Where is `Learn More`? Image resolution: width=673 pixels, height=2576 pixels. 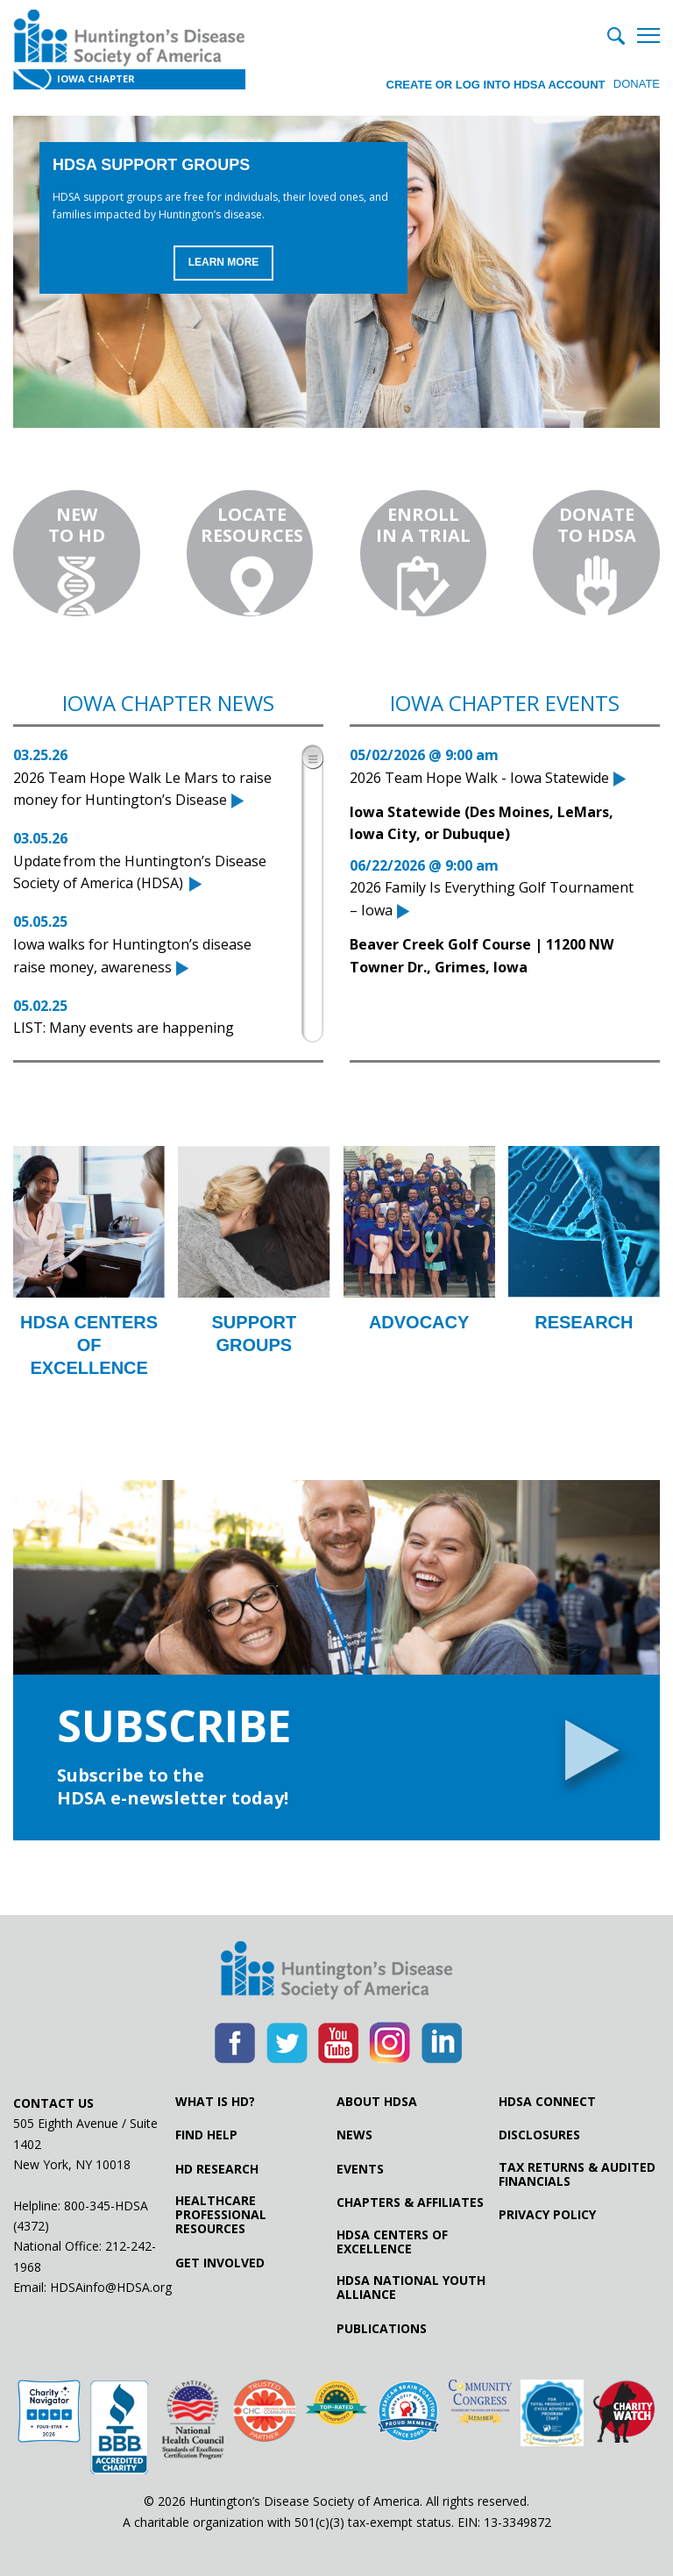 Learn More is located at coordinates (223, 263).